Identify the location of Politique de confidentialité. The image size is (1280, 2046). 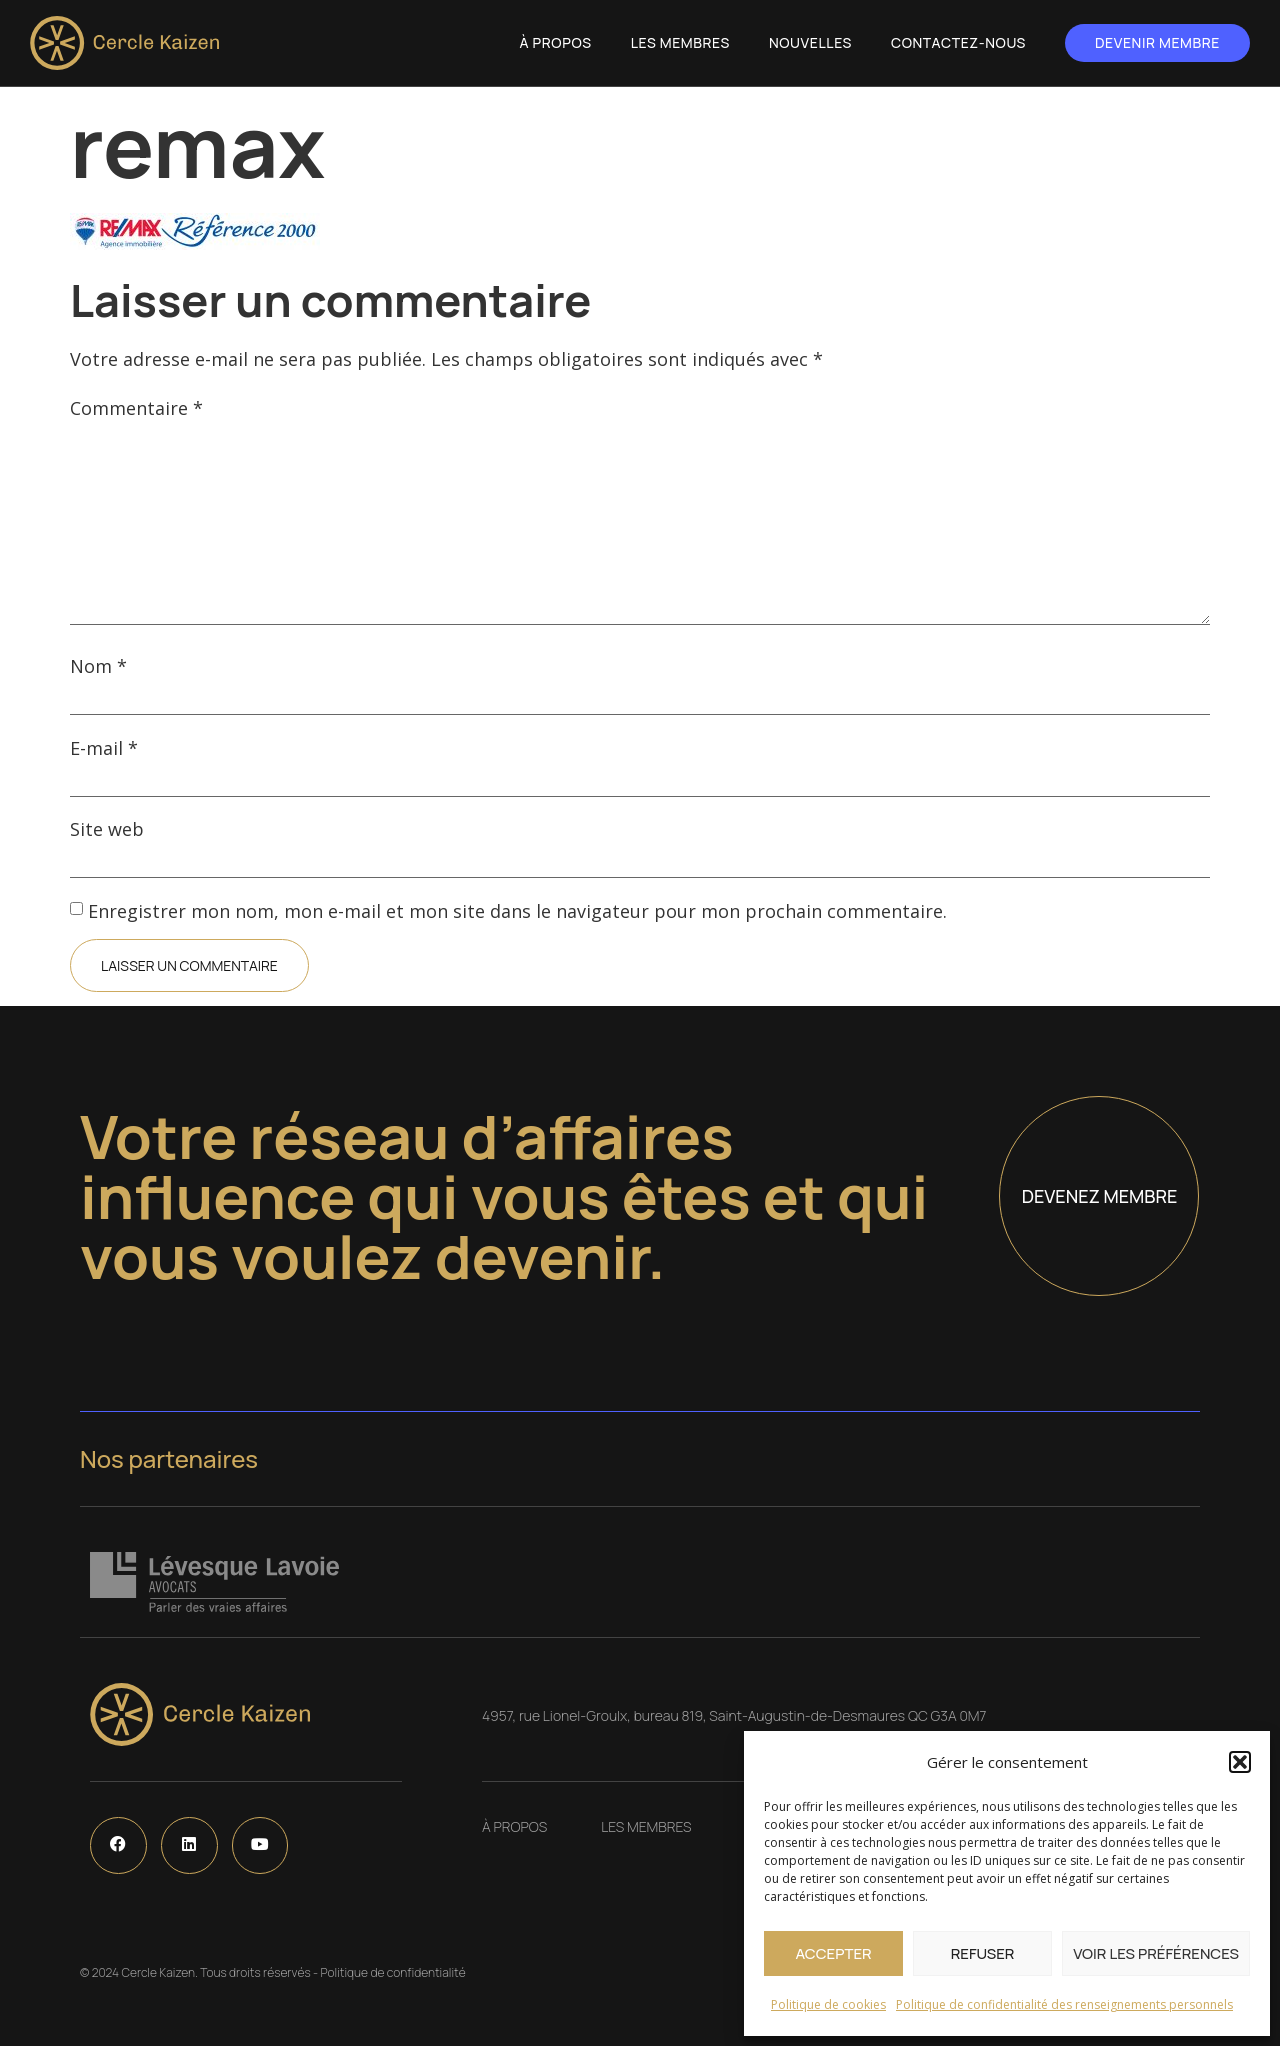
(392, 1972).